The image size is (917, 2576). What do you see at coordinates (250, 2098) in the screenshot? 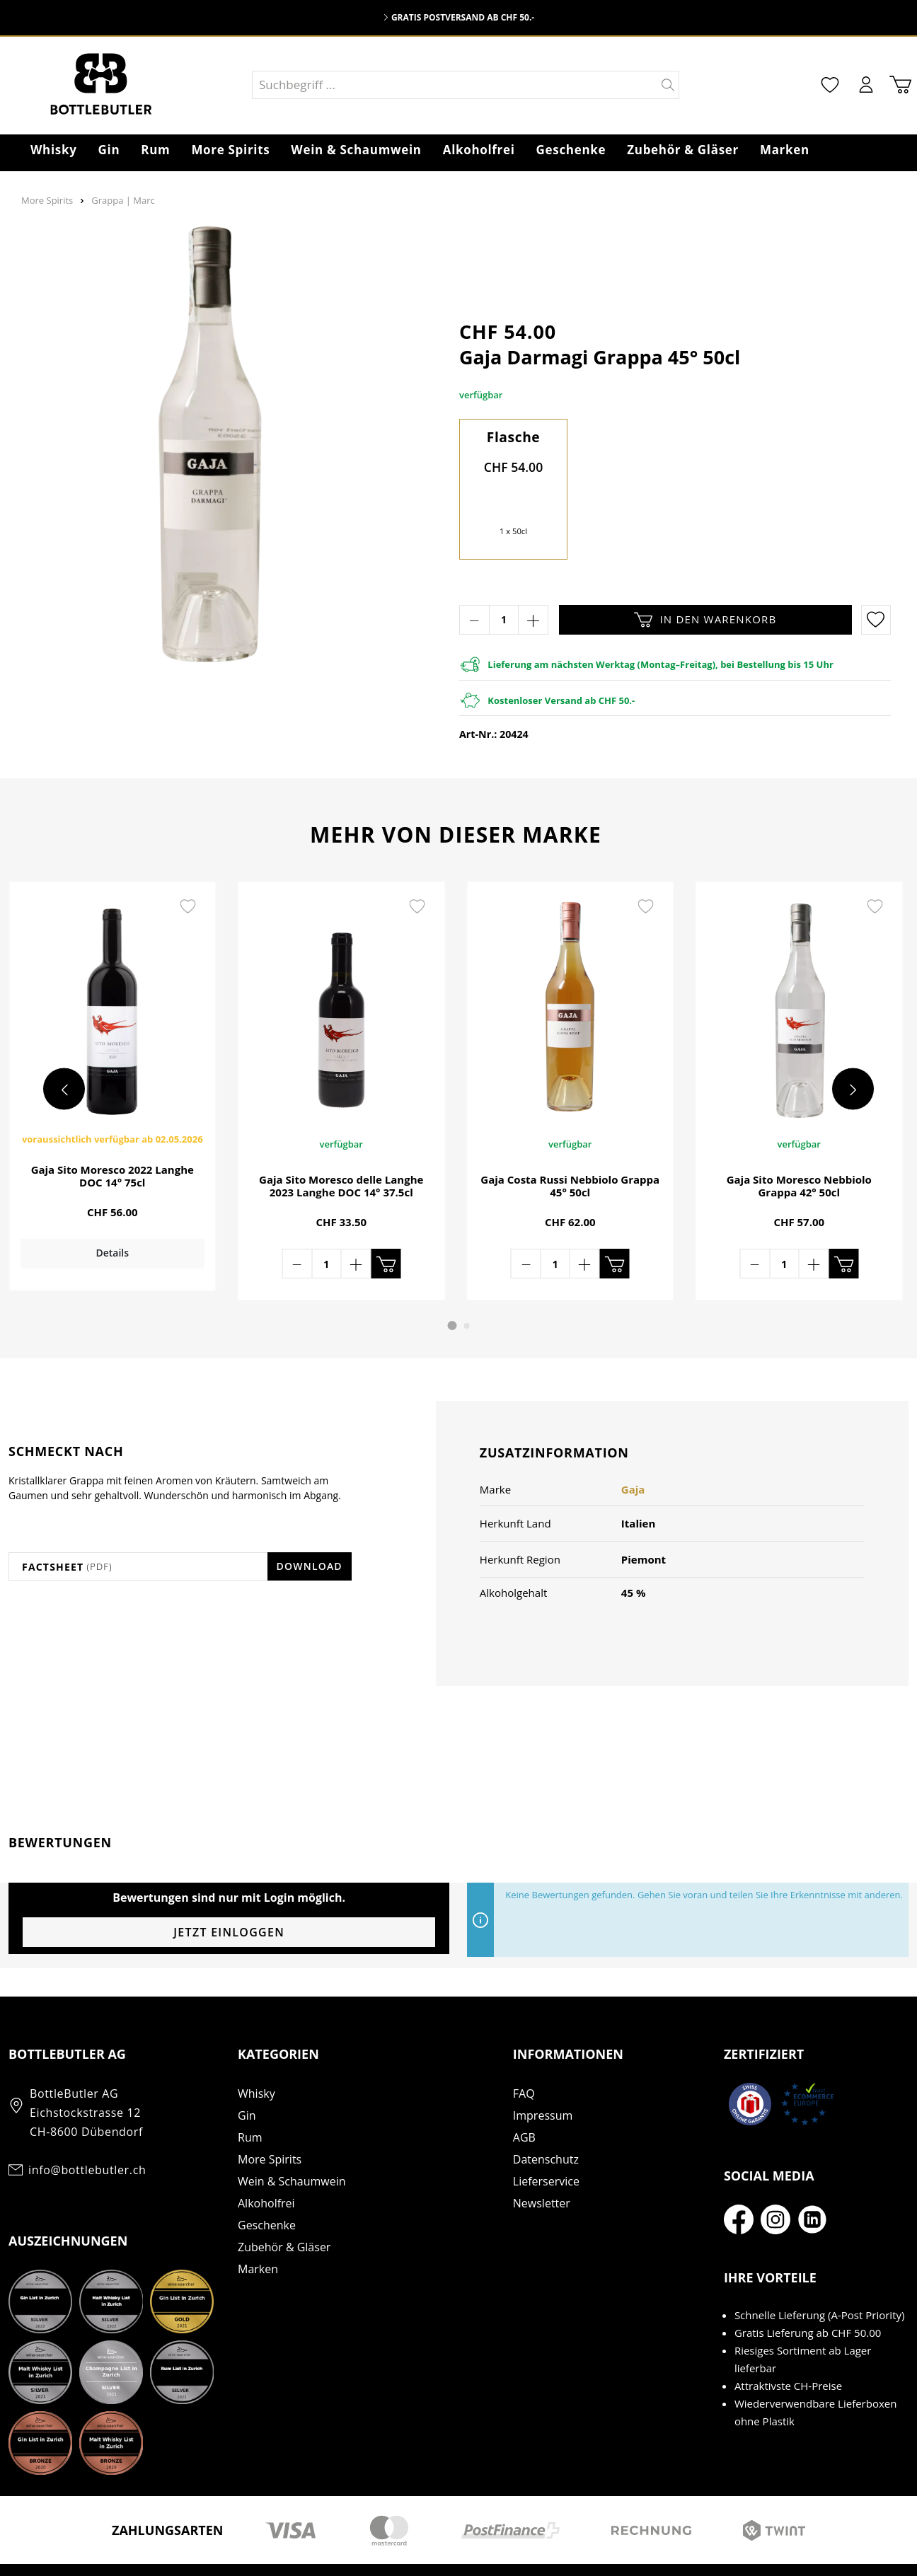
I see `Rum` at bounding box center [250, 2098].